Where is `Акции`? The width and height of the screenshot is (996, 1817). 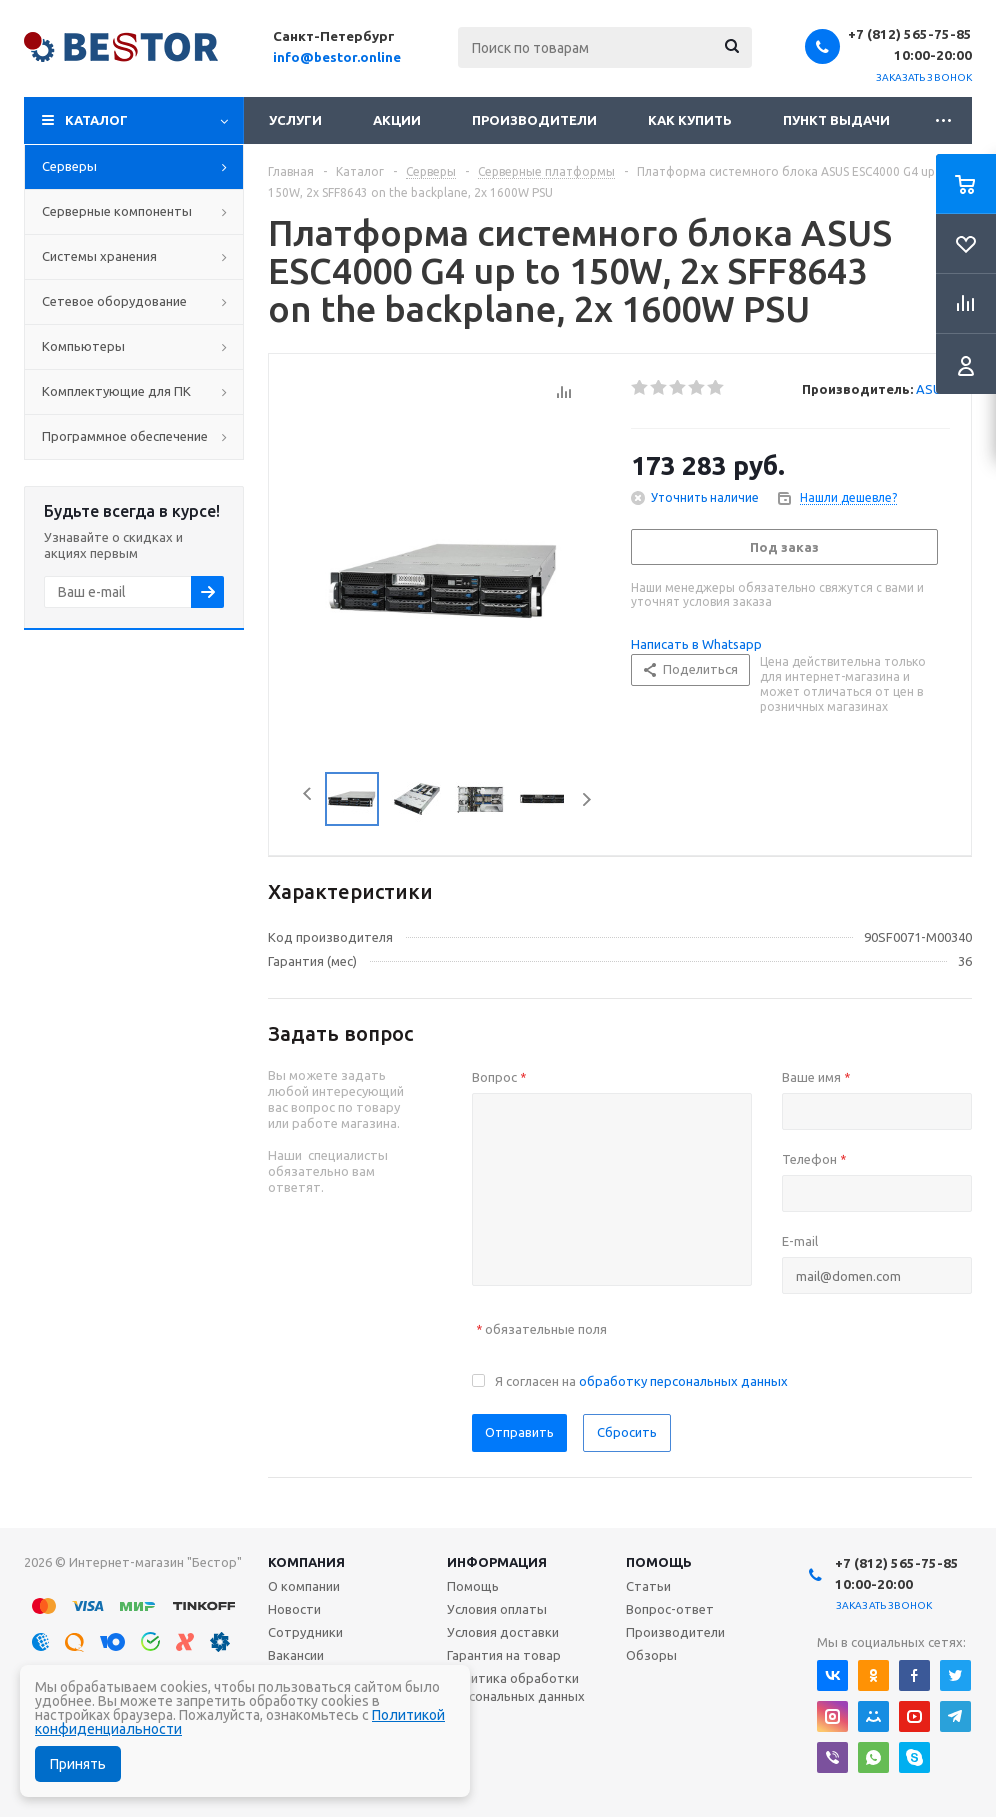 Акции is located at coordinates (397, 120).